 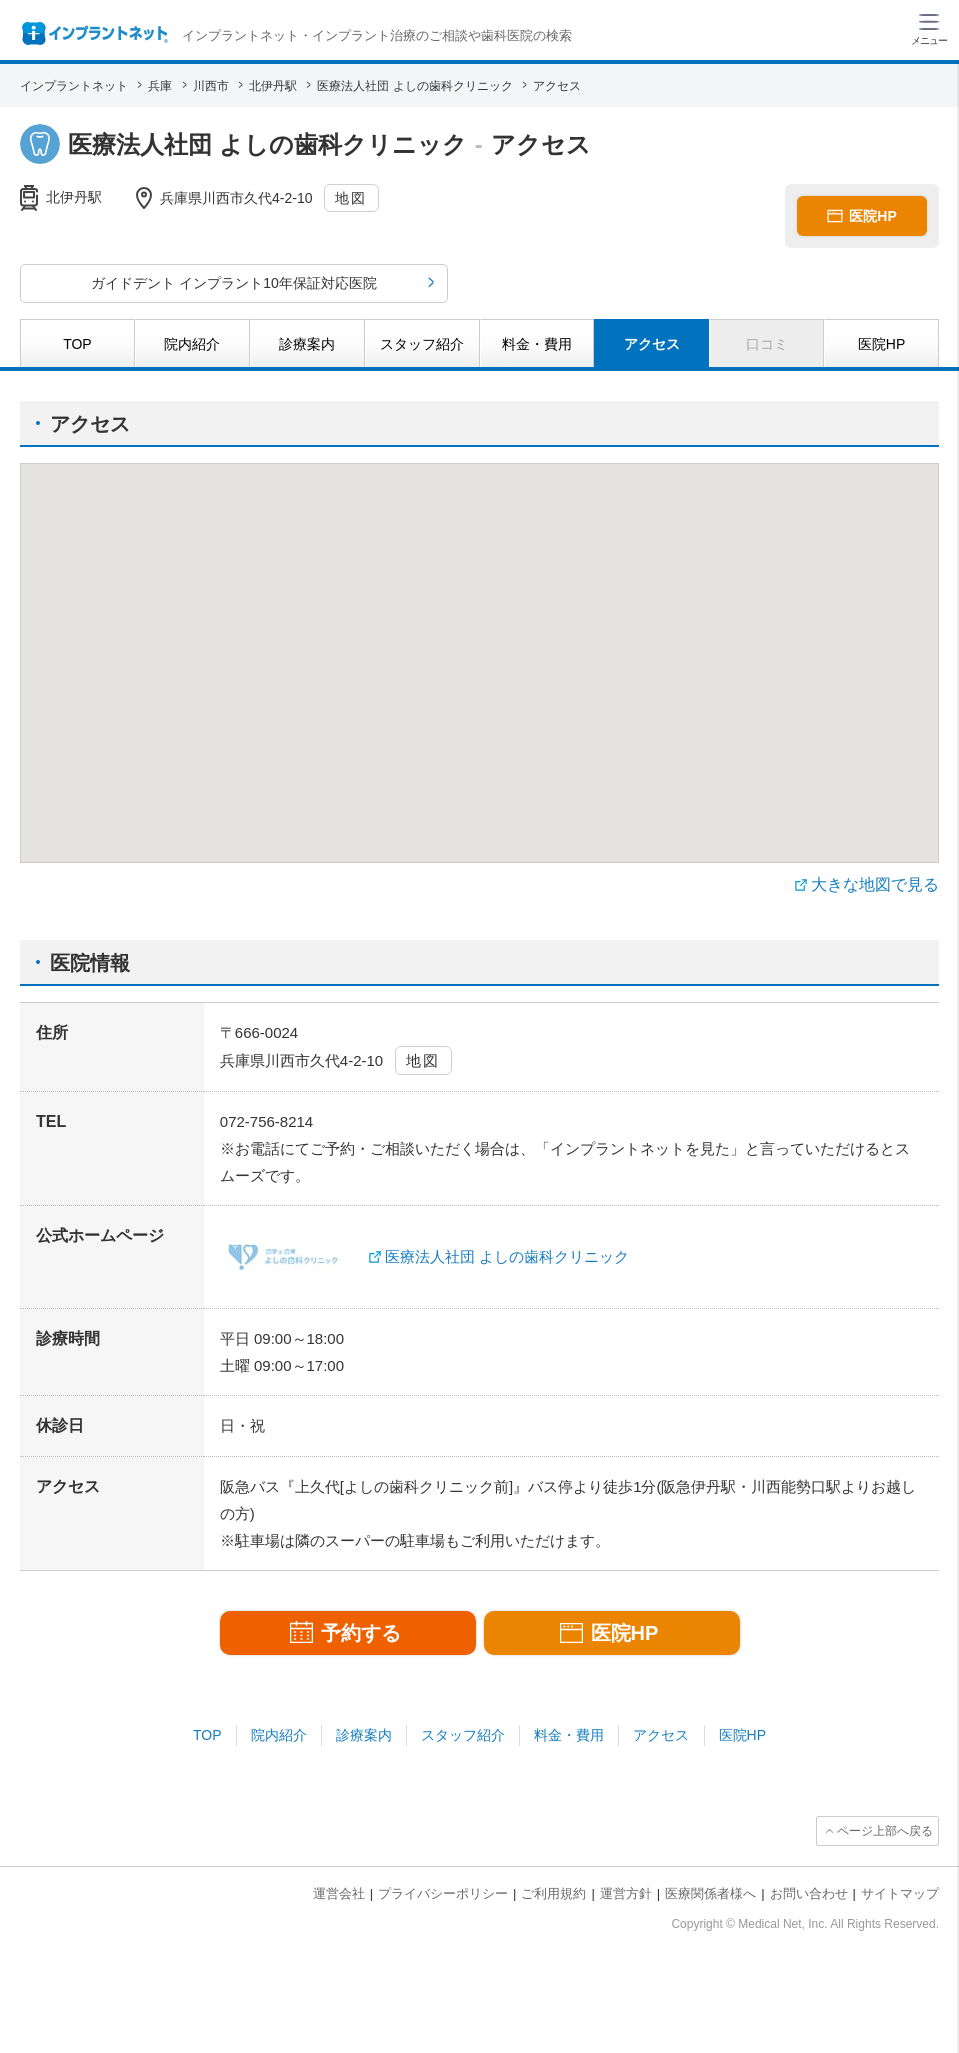 I want to click on ページ上部へ戻る, so click(x=885, y=1831).